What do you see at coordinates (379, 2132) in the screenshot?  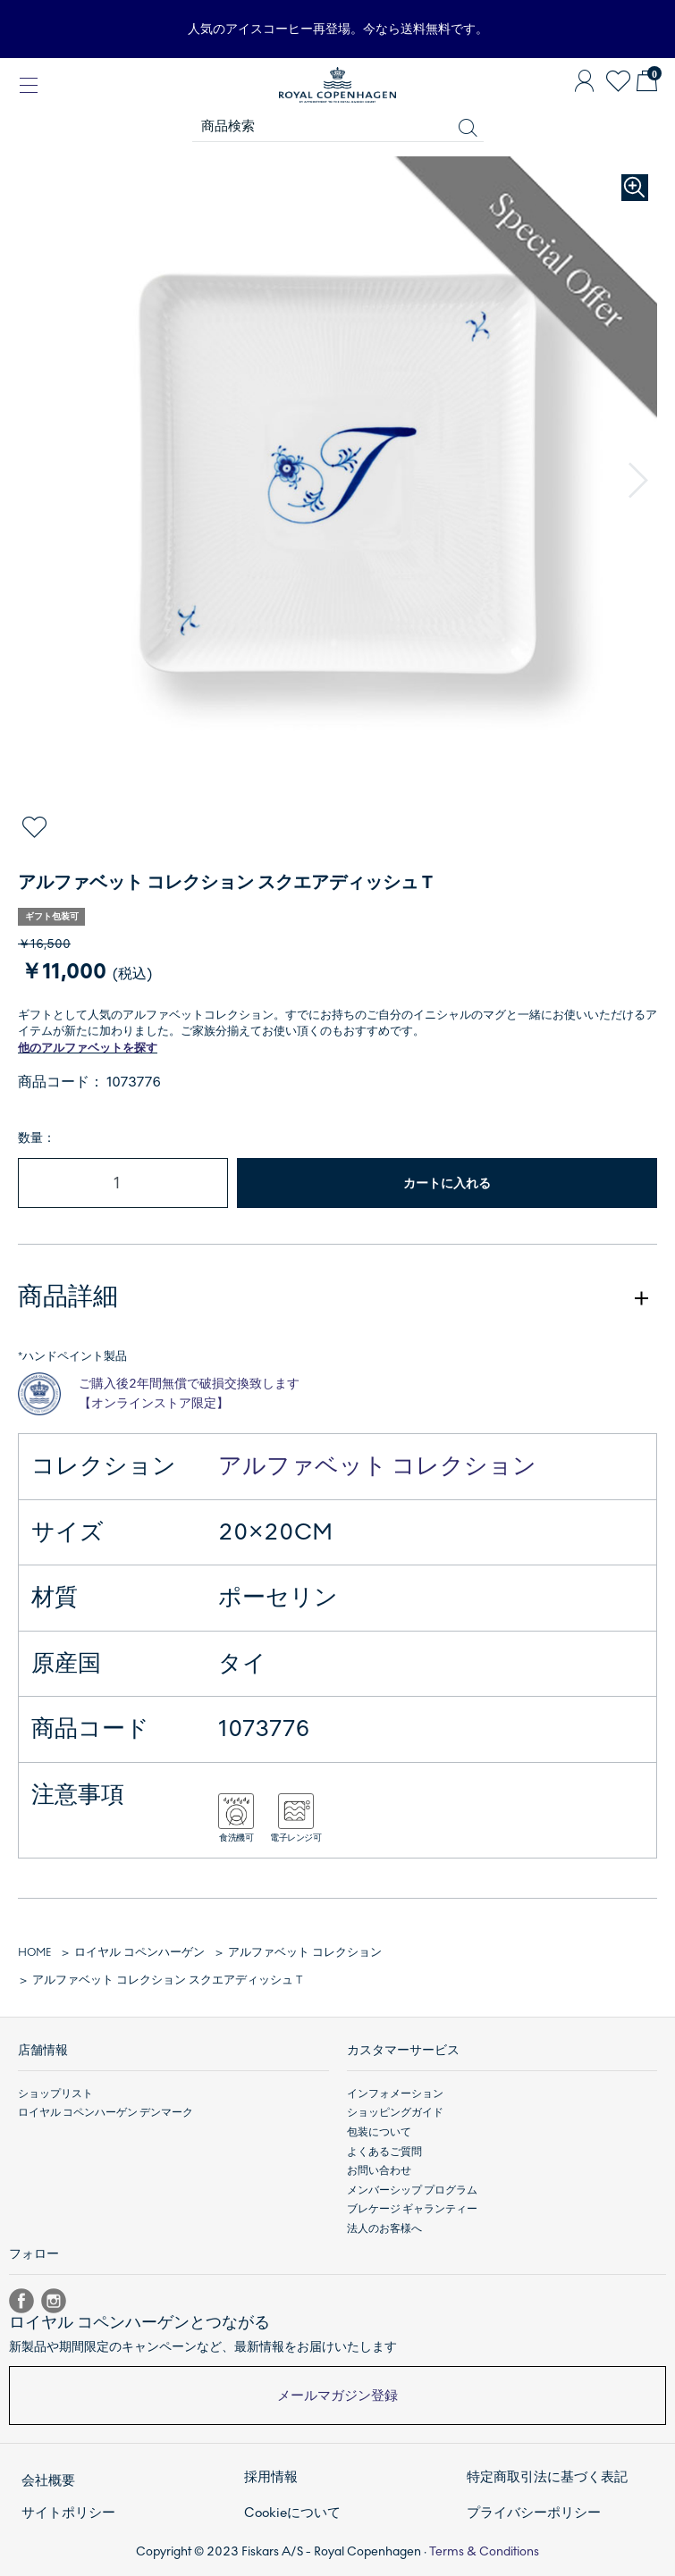 I see `包装について` at bounding box center [379, 2132].